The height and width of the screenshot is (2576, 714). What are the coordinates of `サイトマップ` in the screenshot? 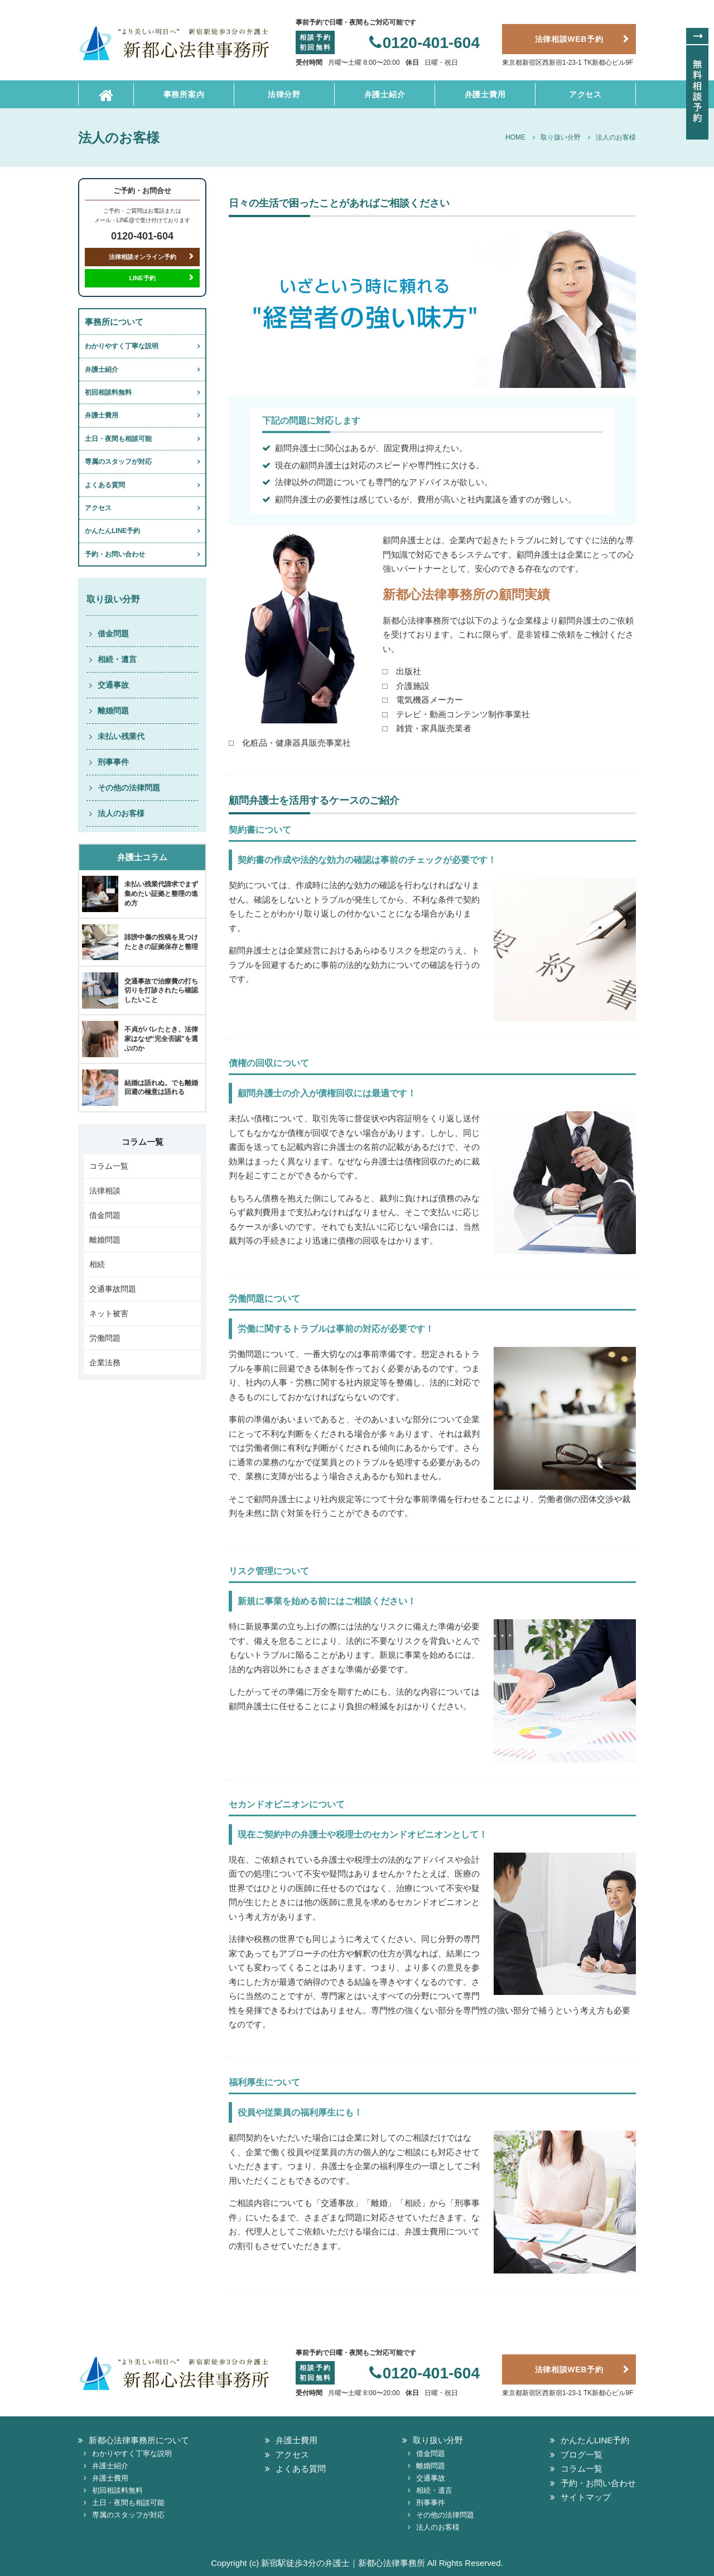 It's located at (586, 2497).